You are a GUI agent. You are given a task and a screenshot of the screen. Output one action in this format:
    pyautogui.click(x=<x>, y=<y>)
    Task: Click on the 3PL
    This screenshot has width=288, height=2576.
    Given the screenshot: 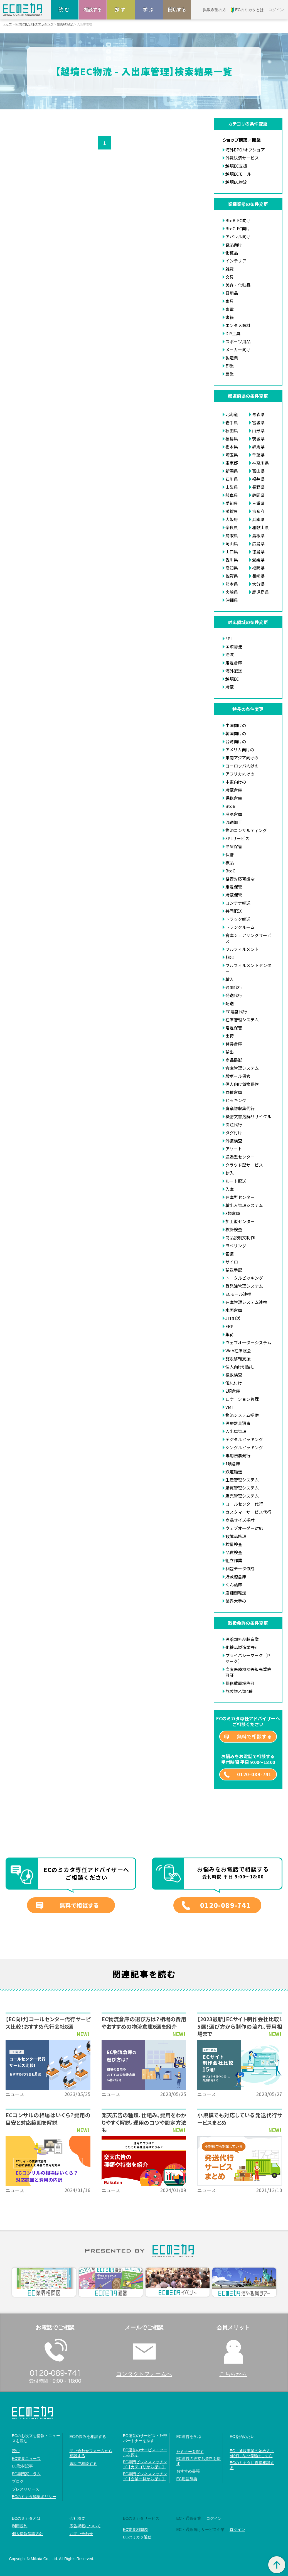 What is the action you would take?
    pyautogui.click(x=229, y=638)
    